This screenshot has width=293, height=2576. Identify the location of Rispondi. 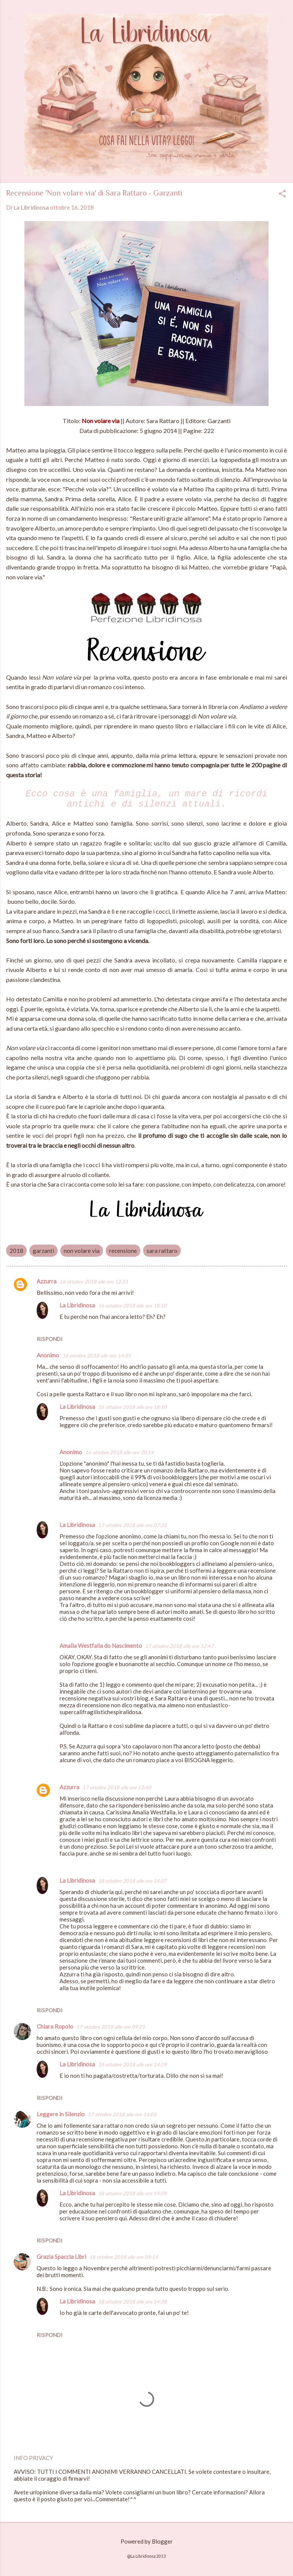
(50, 1339).